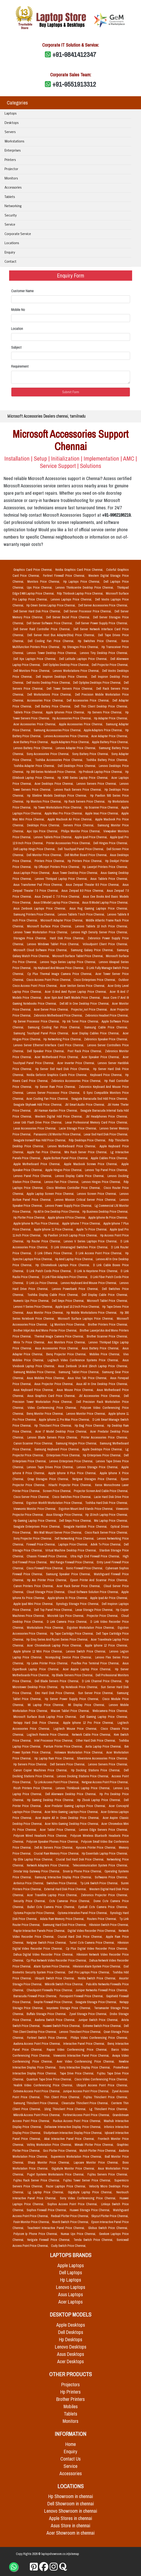  I want to click on Customer Name, so click(22, 290).